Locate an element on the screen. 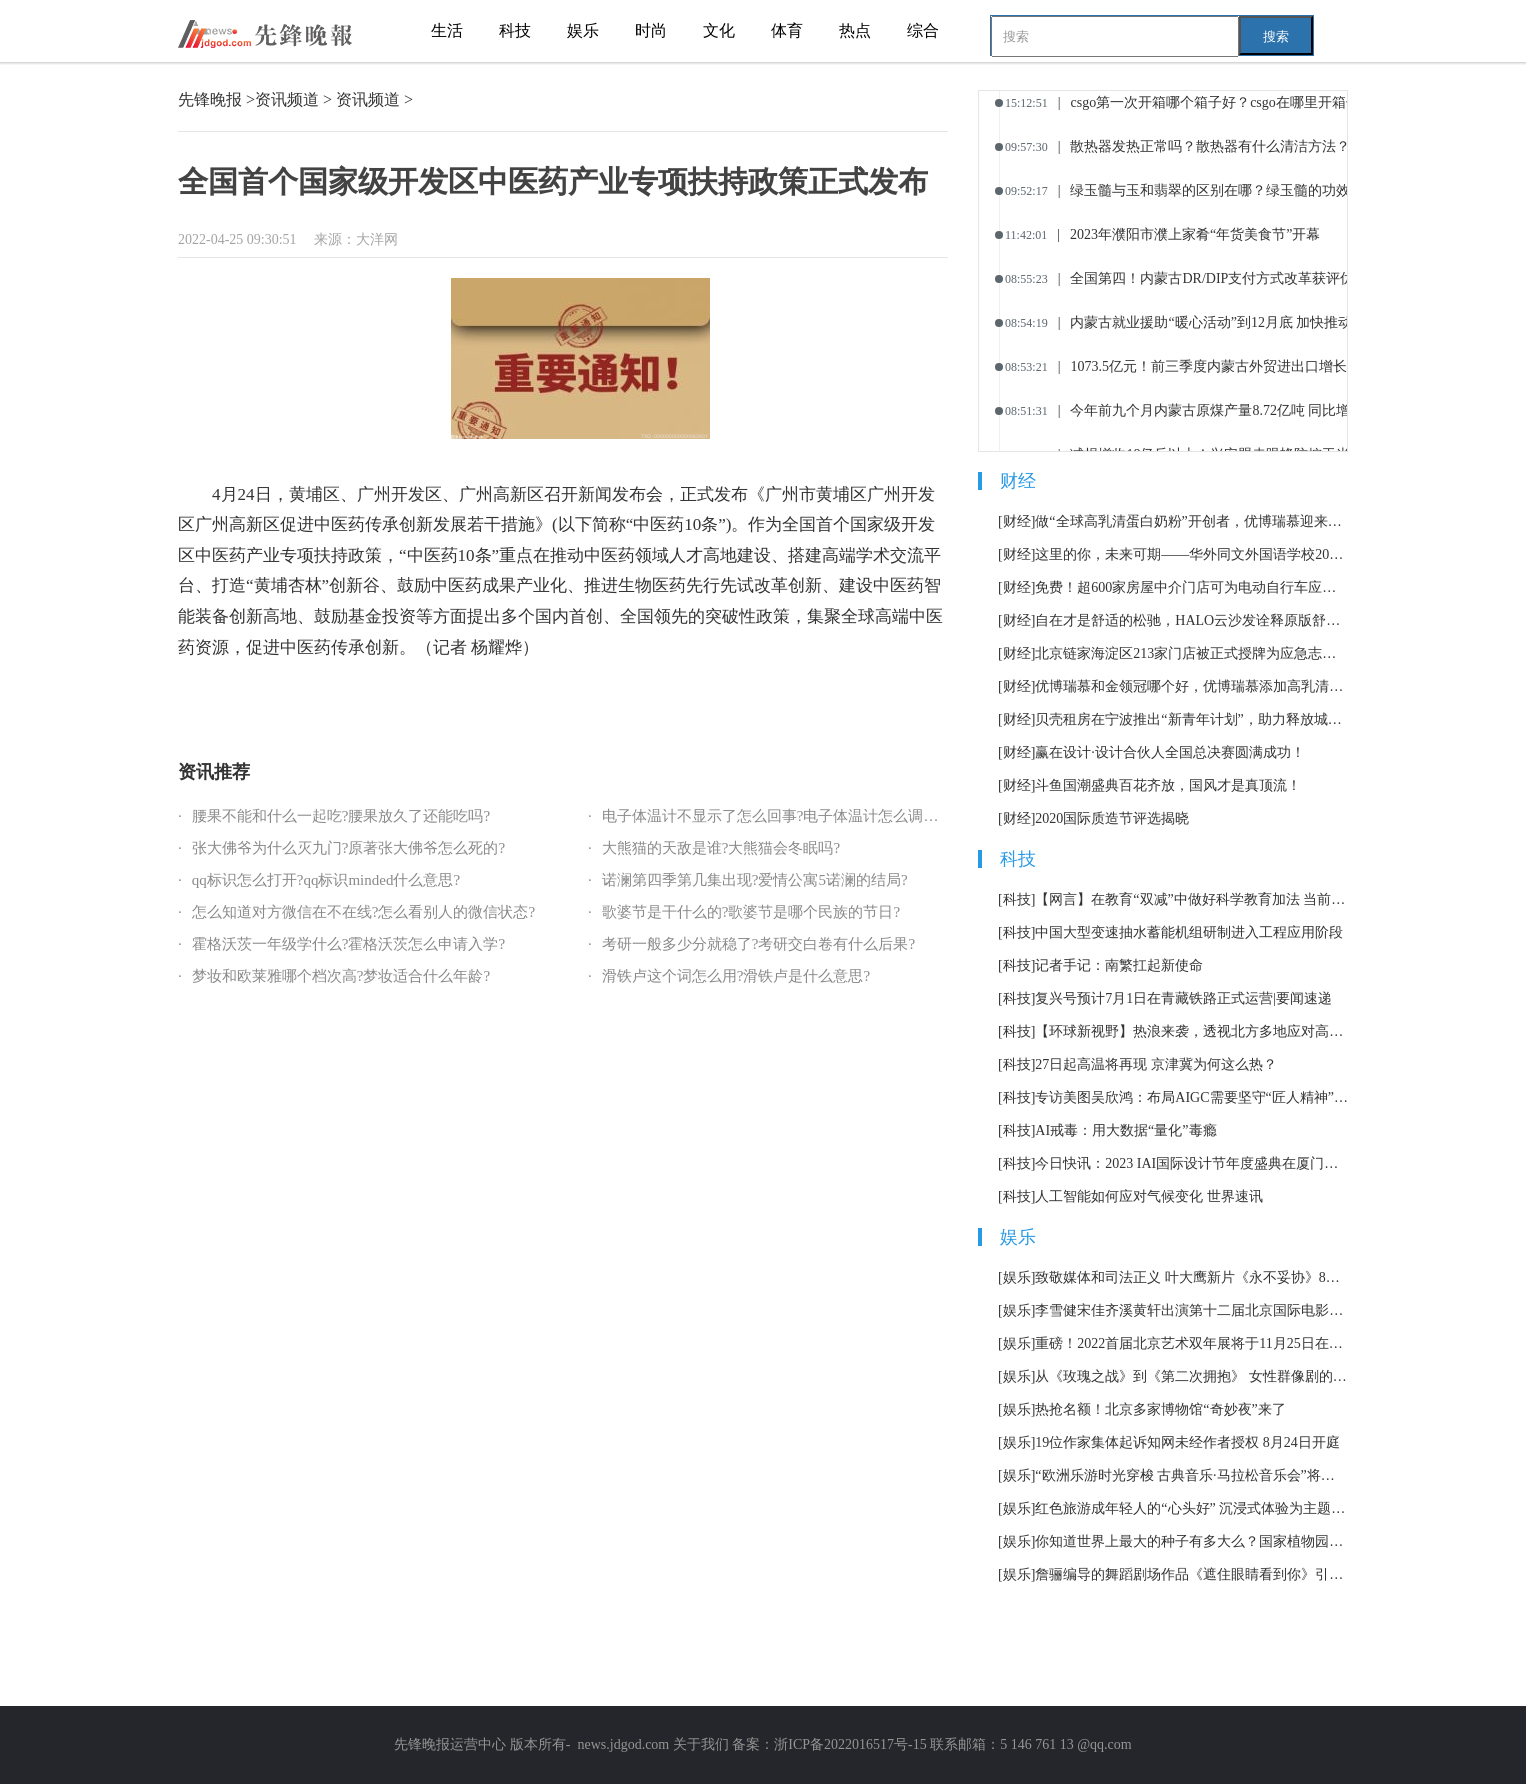 The width and height of the screenshot is (1526, 1784). [科技] is located at coordinates (1016, 899).